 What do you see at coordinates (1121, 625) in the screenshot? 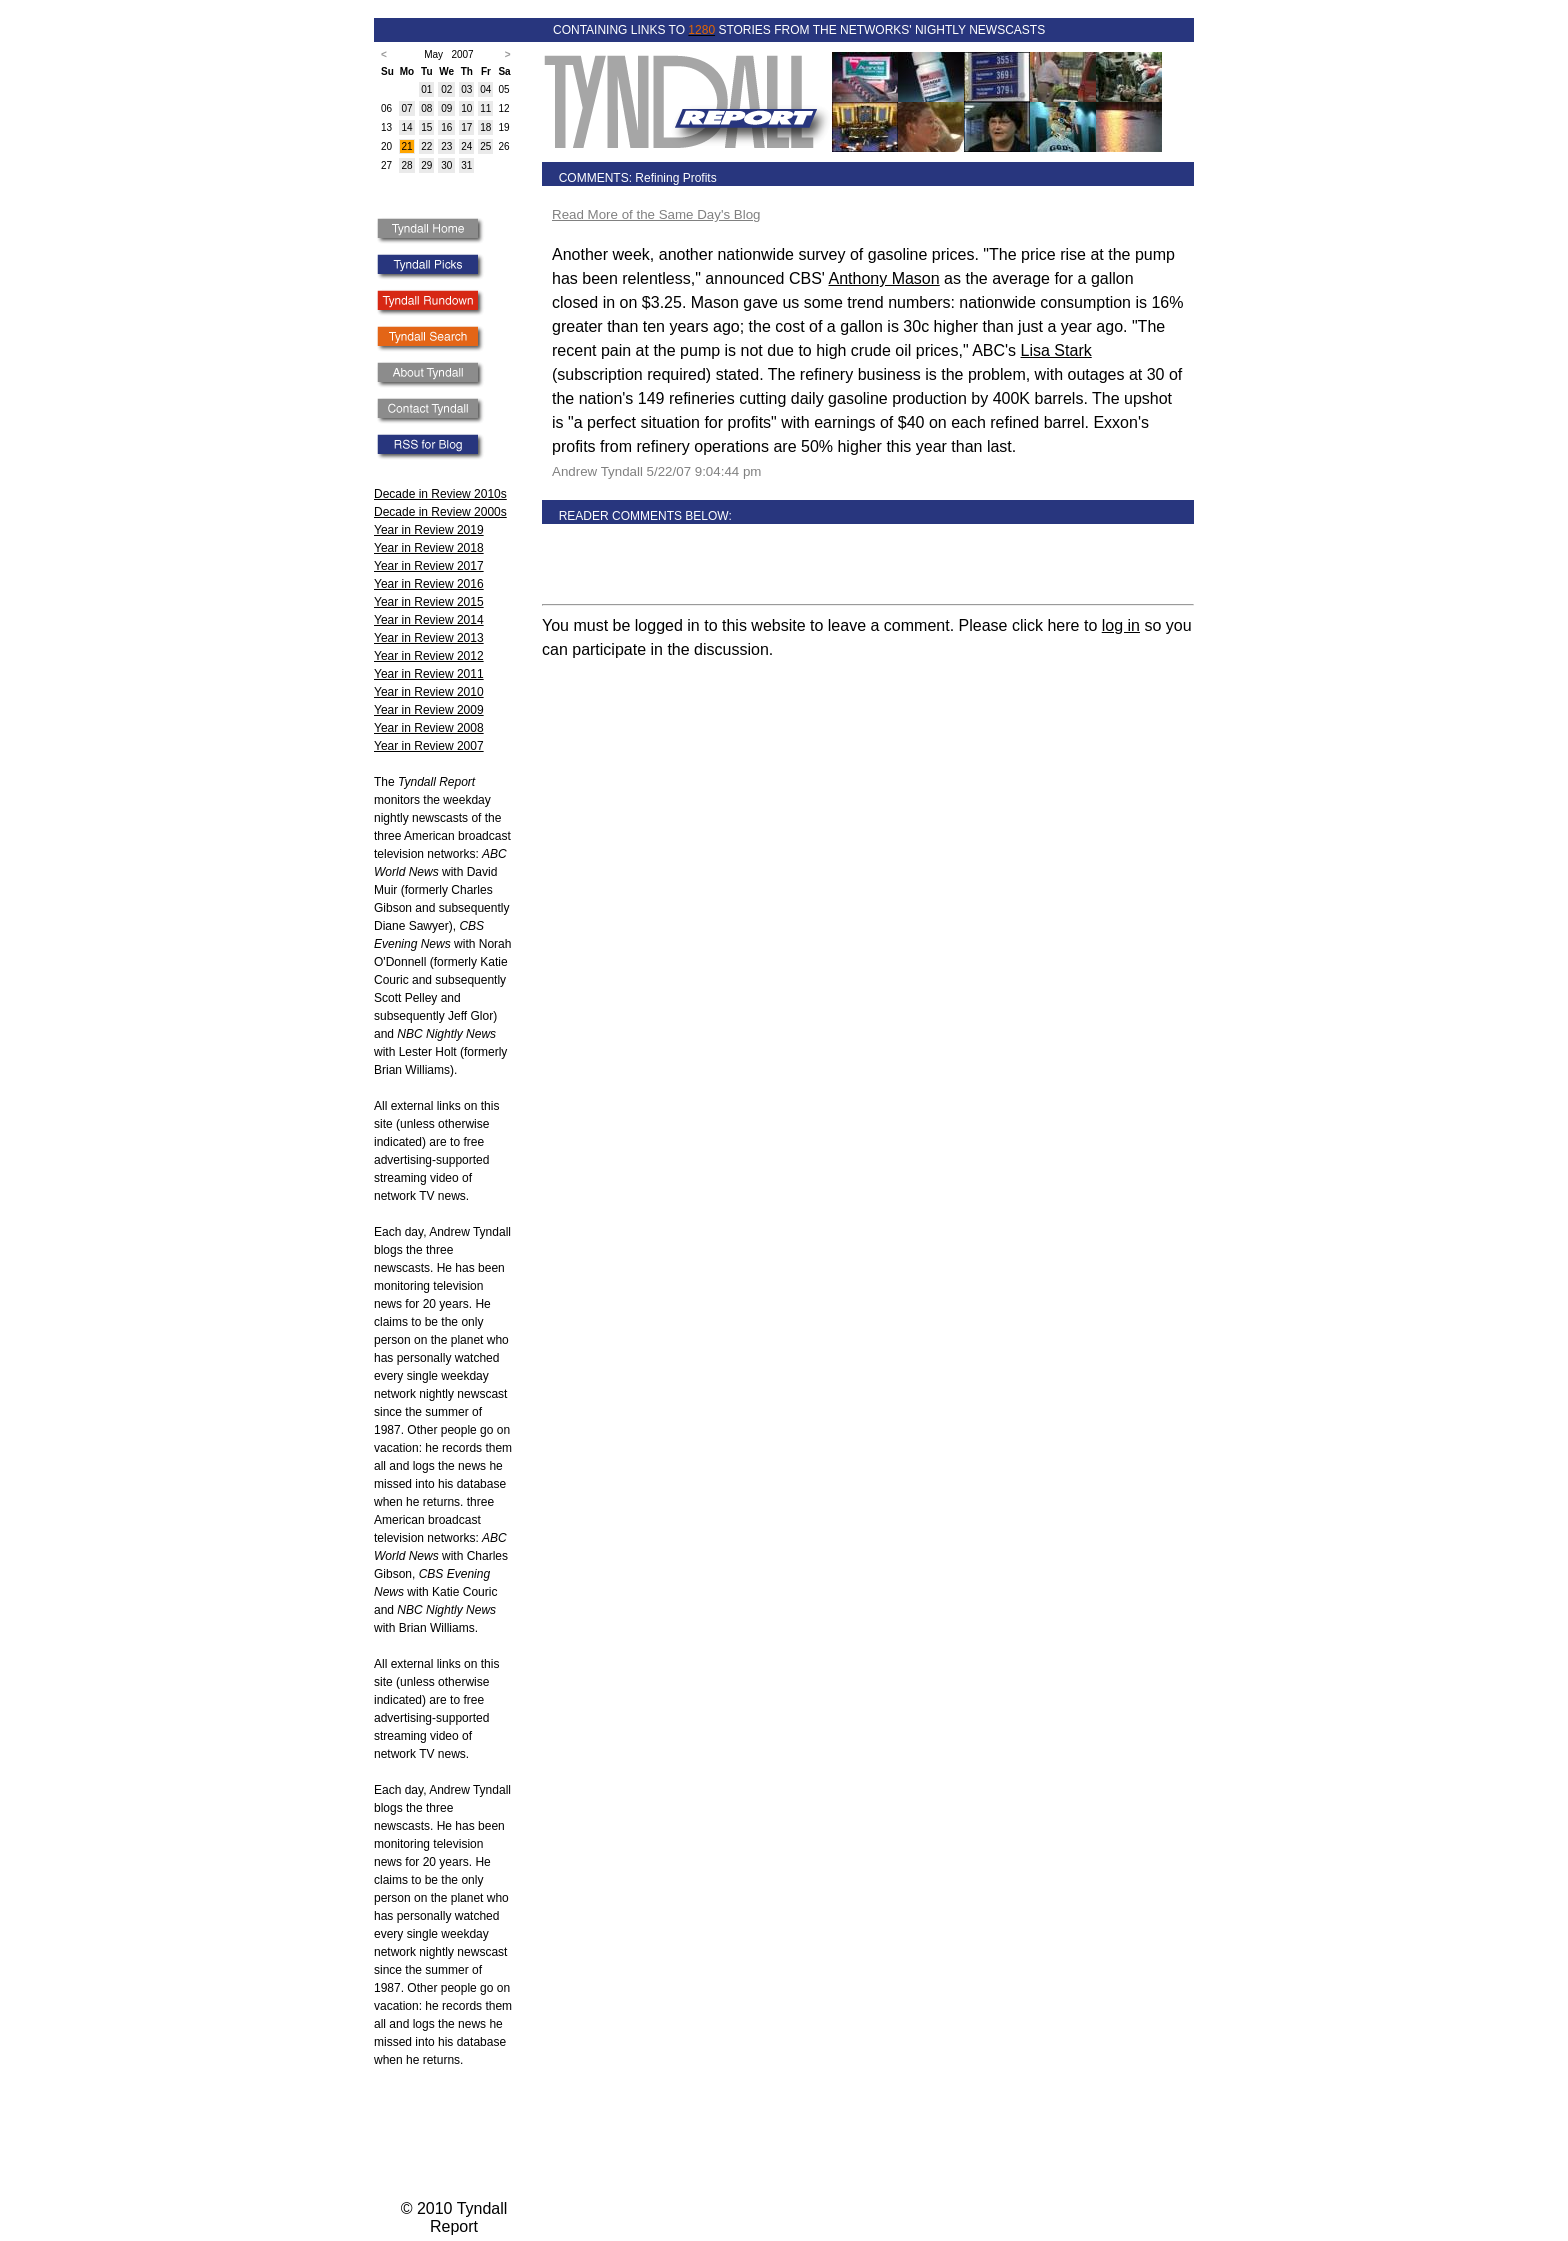
I see `log in` at bounding box center [1121, 625].